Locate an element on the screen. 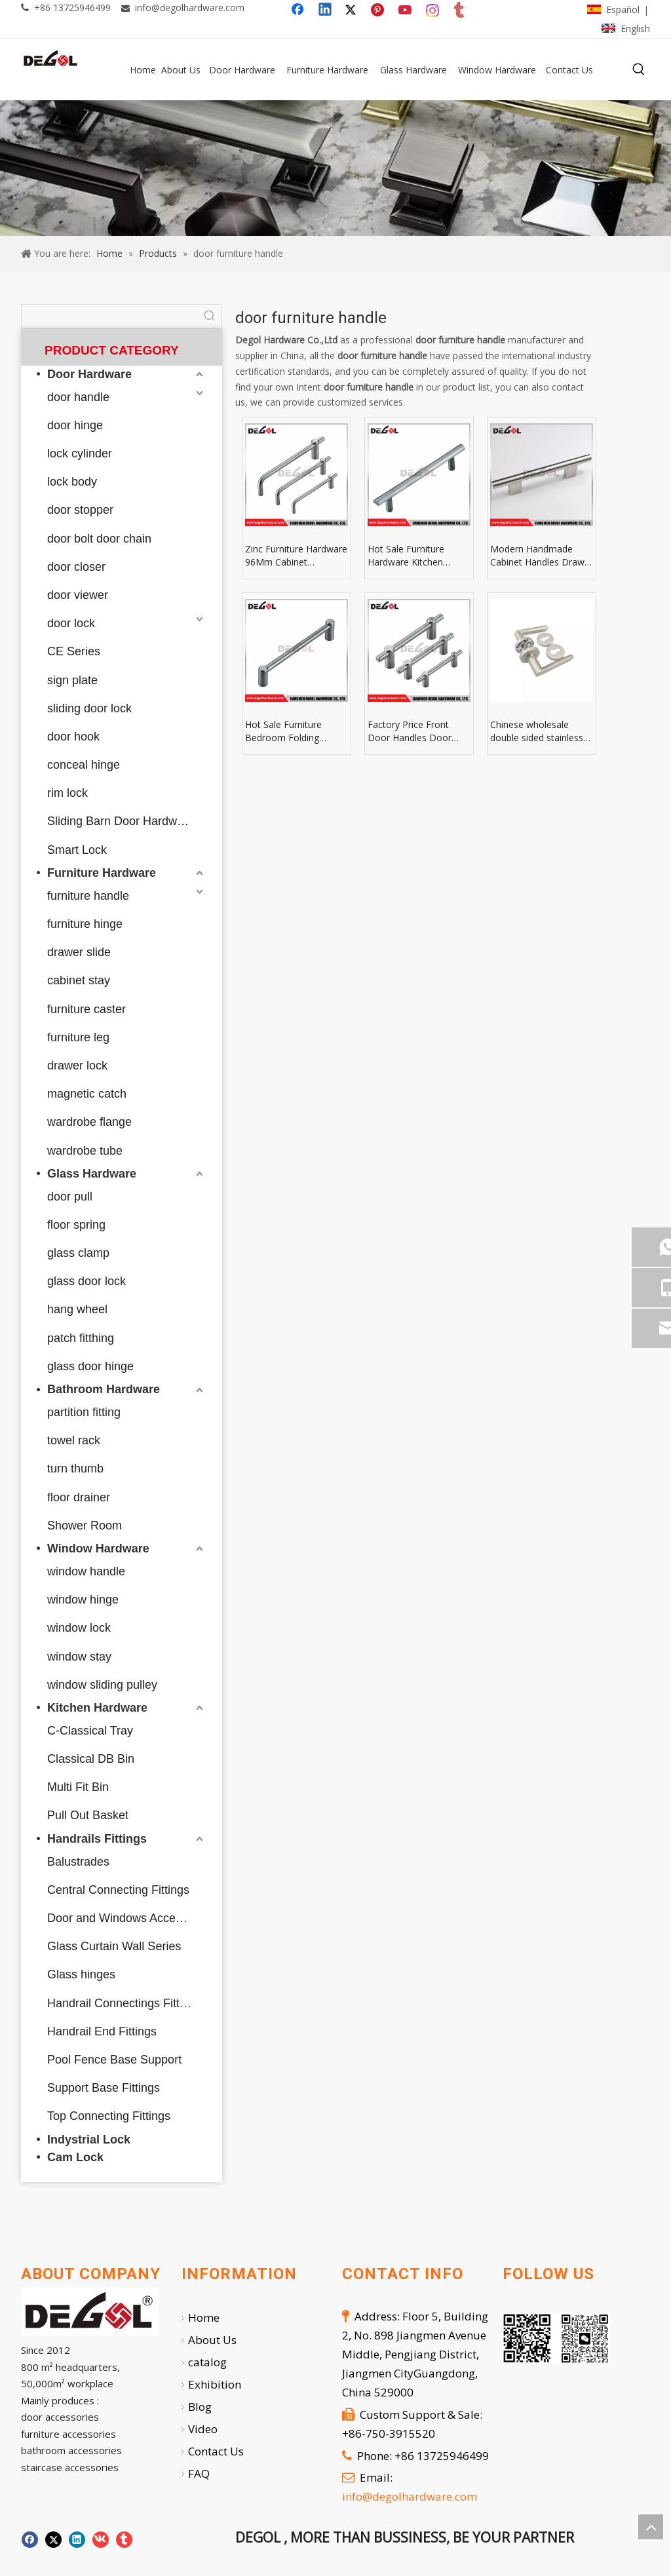 Image resolution: width=671 pixels, height=2576 pixels. Kitchen Hardware is located at coordinates (97, 1707).